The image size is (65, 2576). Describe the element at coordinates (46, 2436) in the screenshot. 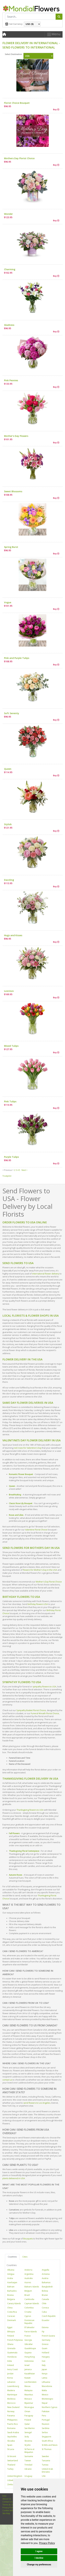

I see `Singapore` at that location.